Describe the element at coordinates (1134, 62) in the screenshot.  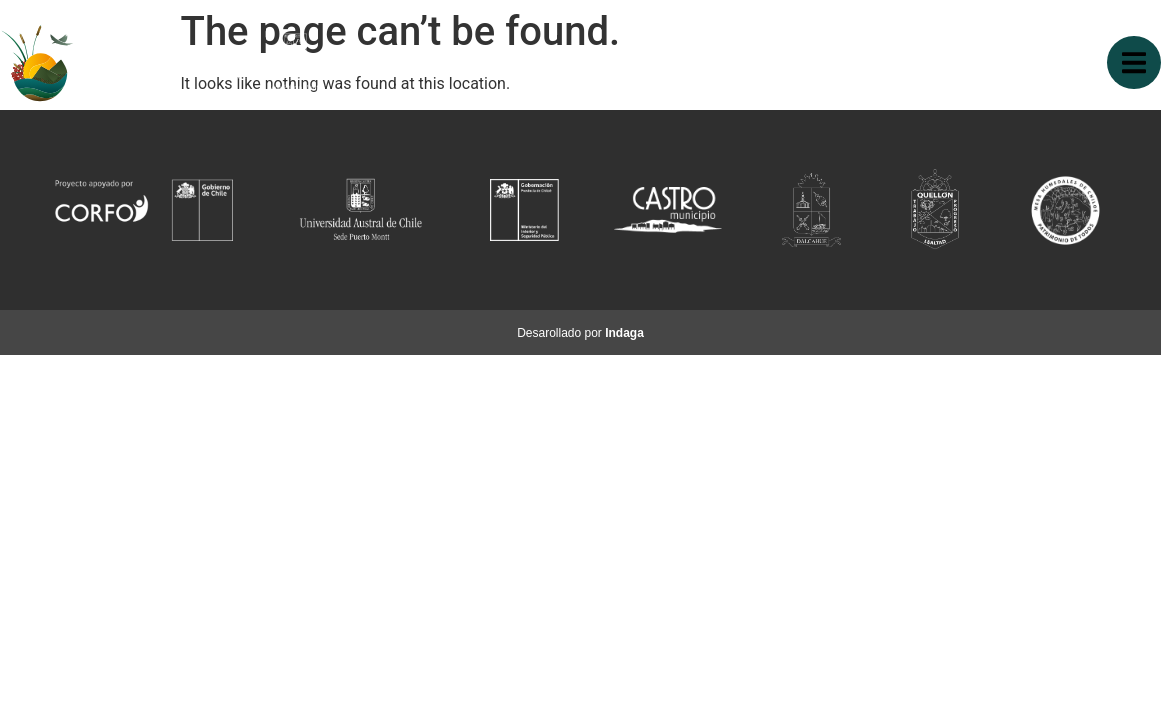
I see `[button]` at that location.